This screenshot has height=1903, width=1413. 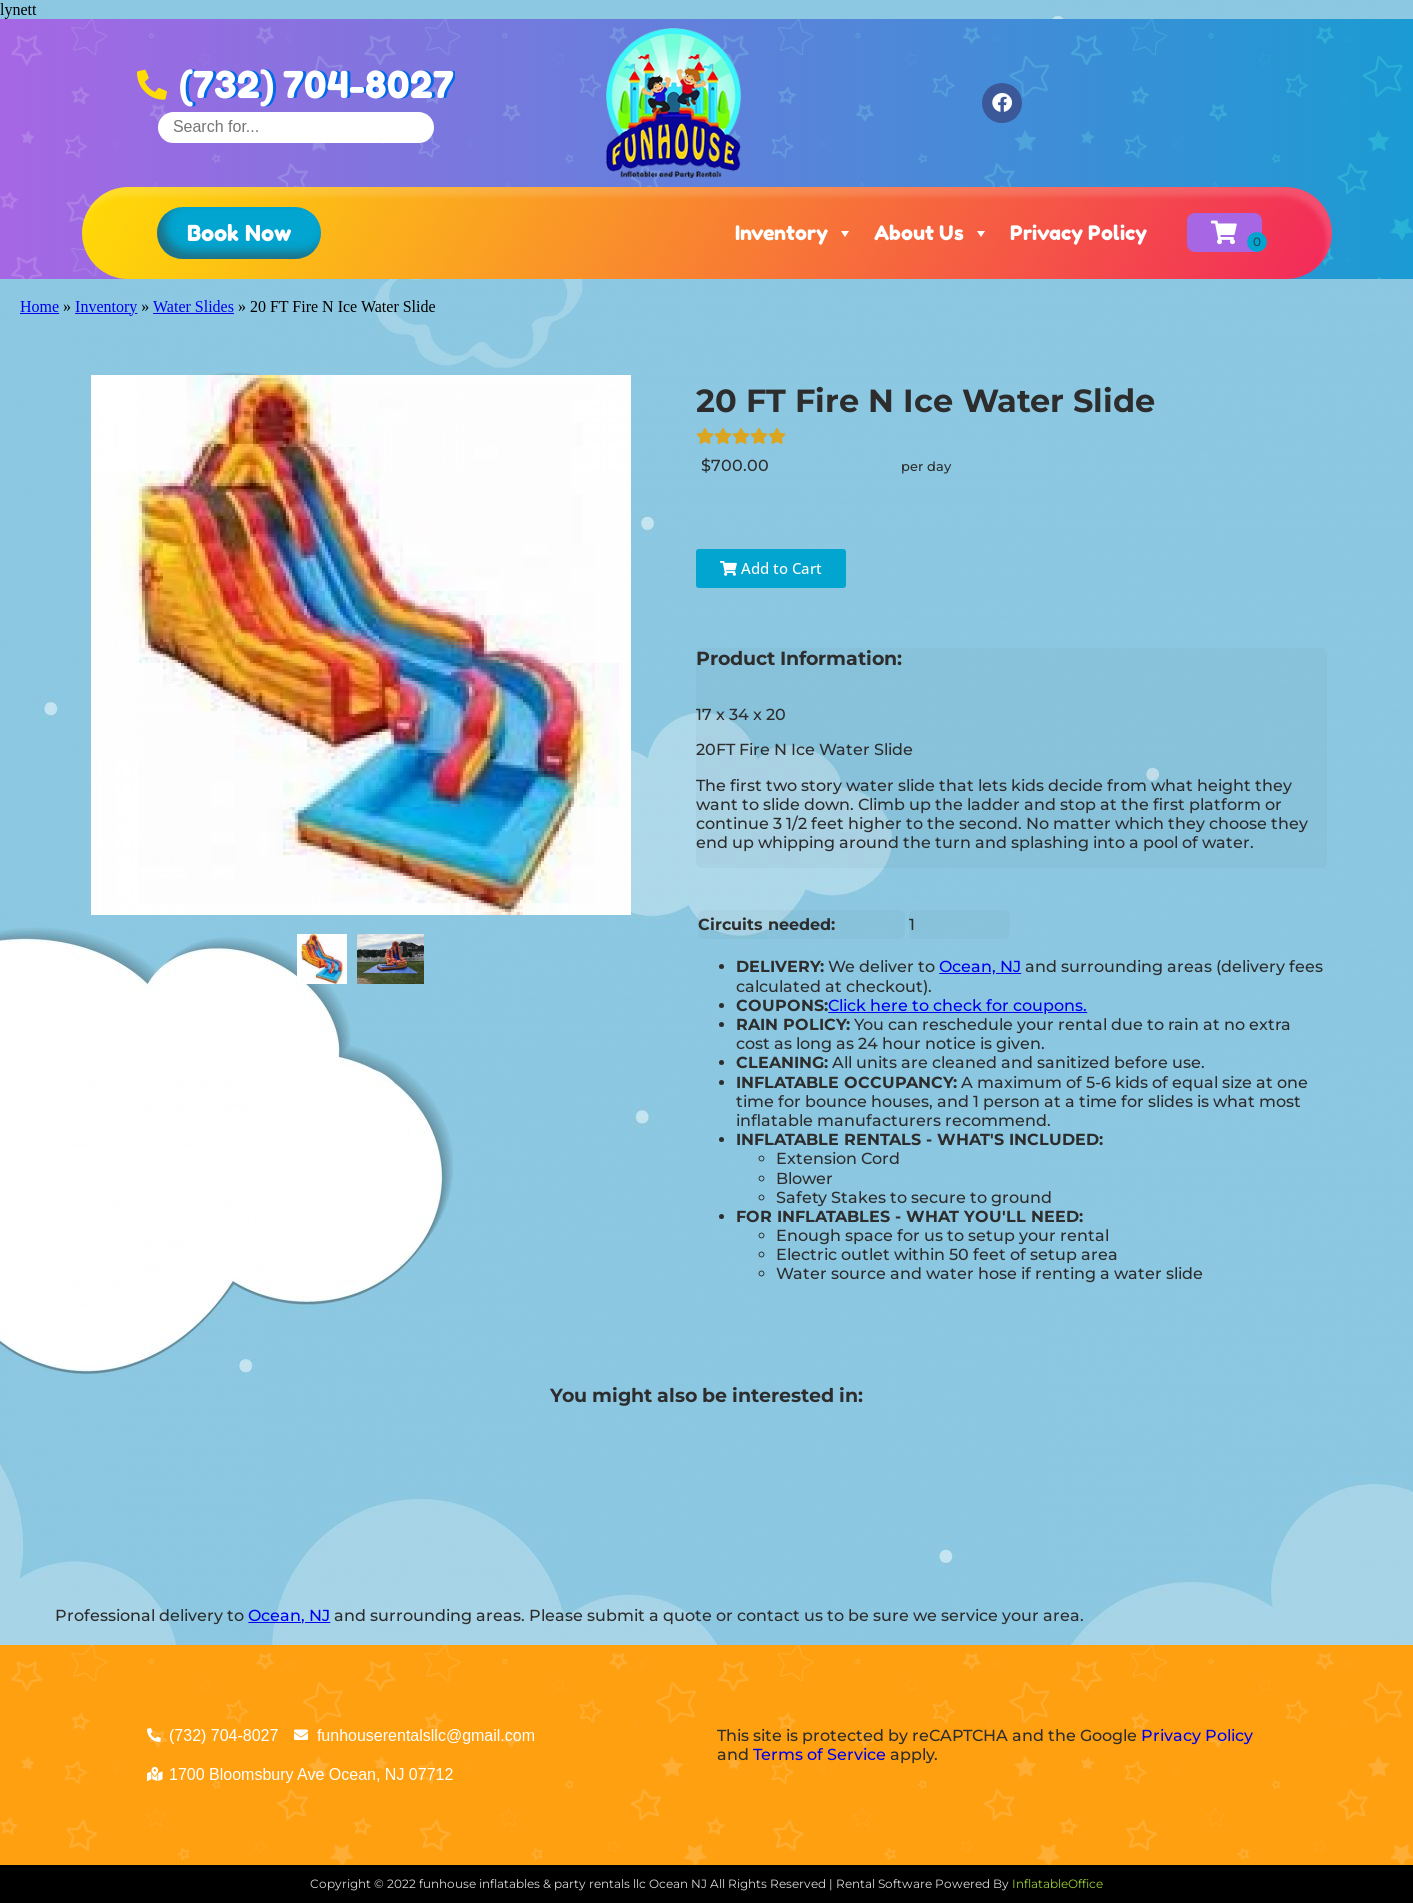 I want to click on Home, so click(x=39, y=306).